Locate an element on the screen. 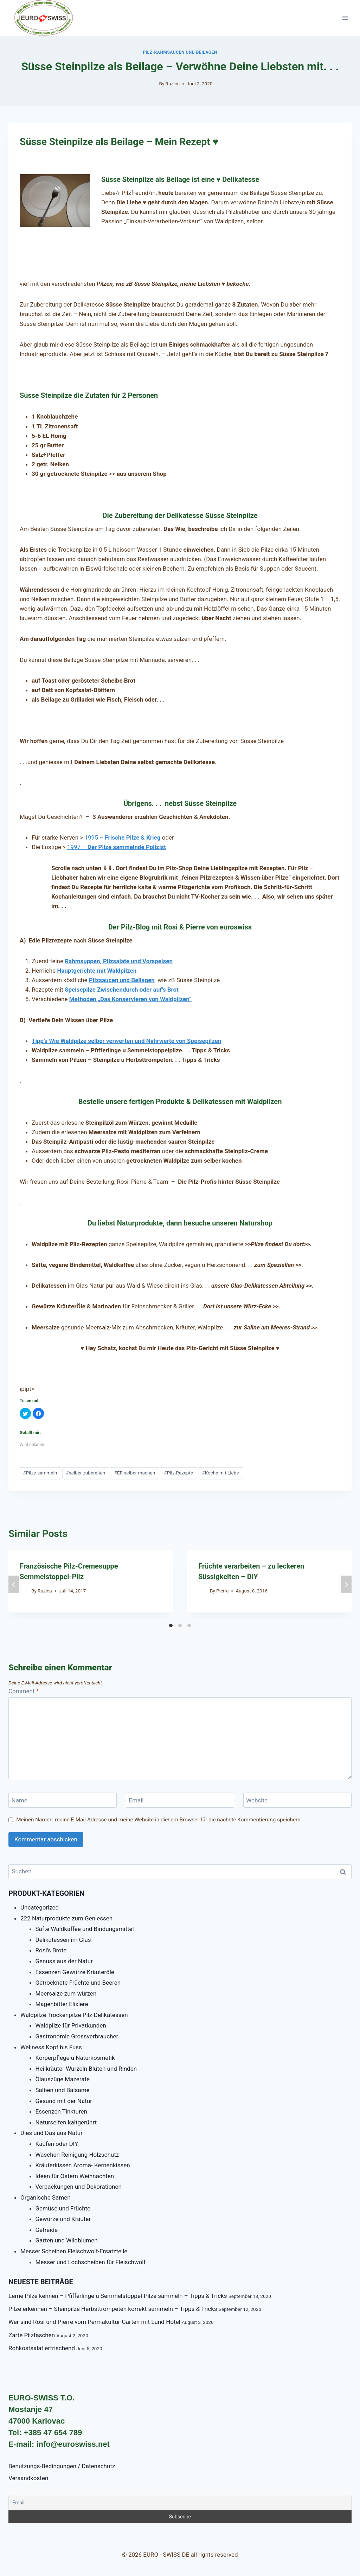  Getreide is located at coordinates (47, 2229).